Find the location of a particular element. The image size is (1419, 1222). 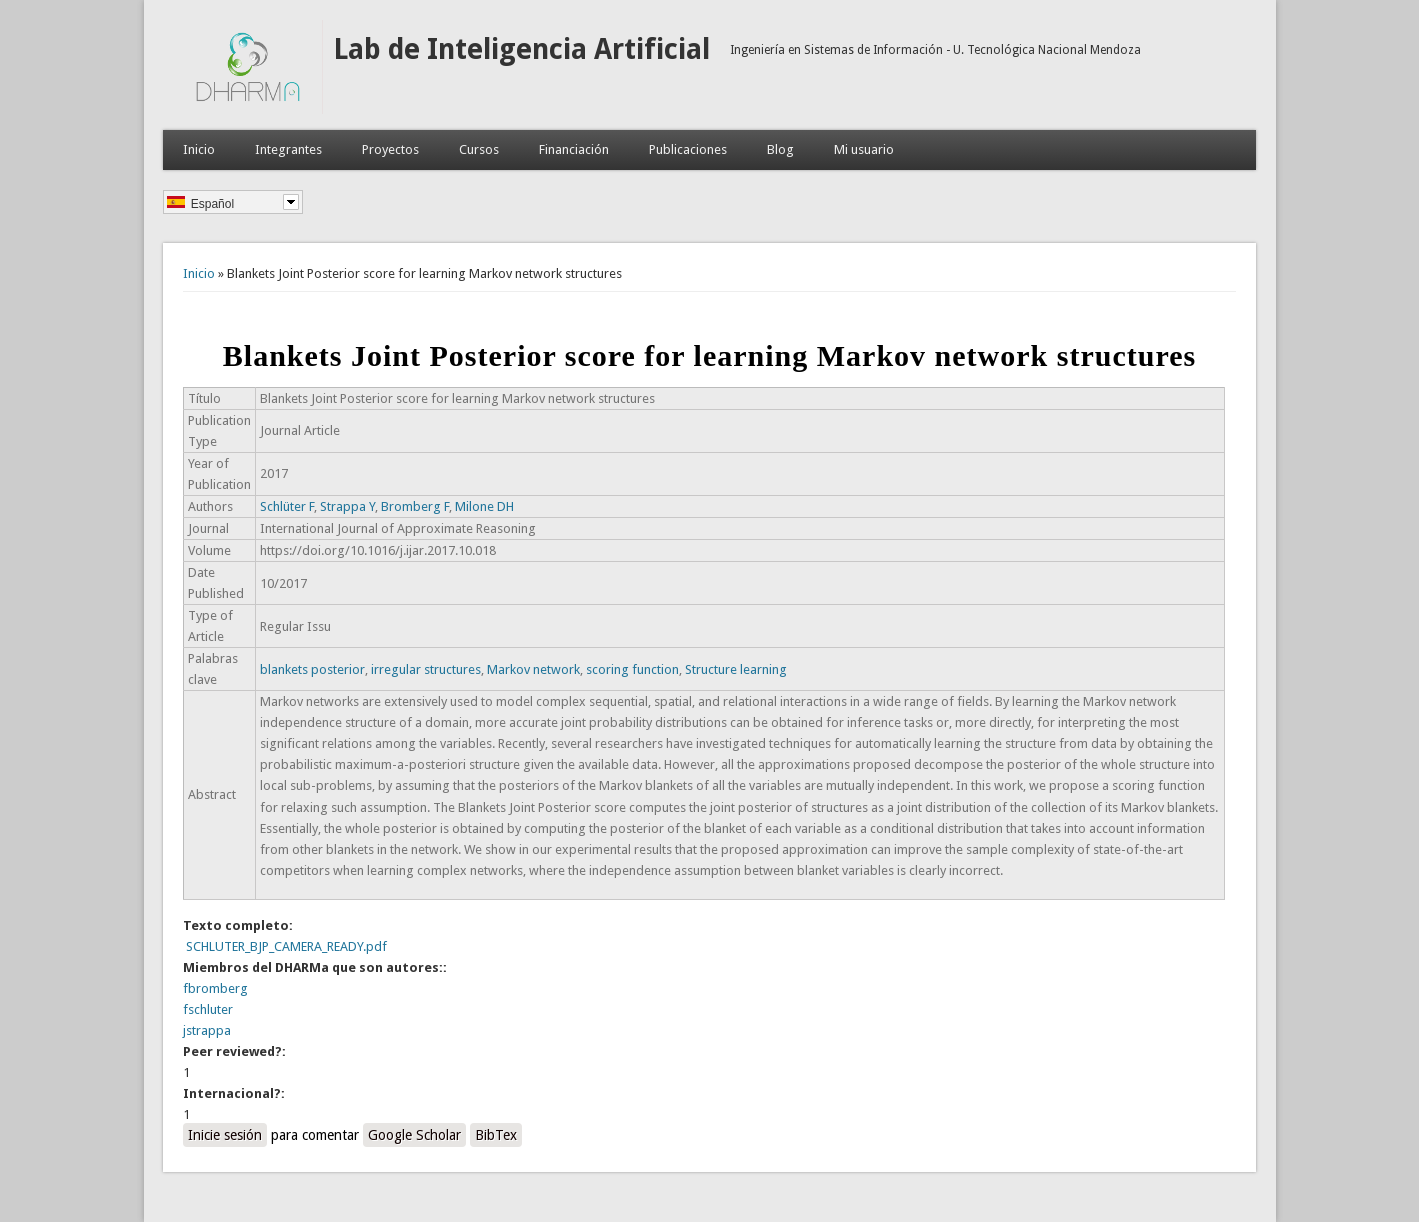

fschluter is located at coordinates (208, 1009).